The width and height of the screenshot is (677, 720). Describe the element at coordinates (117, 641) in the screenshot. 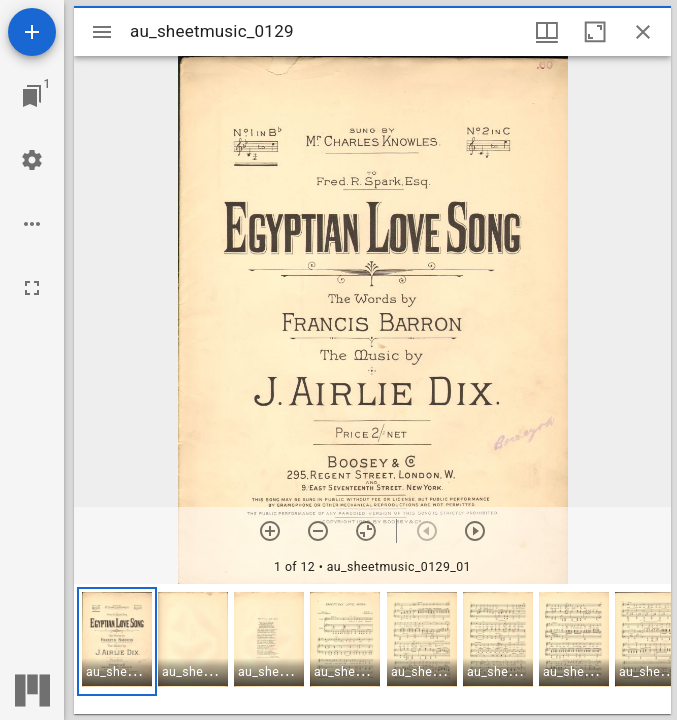

I see `[button]` at that location.